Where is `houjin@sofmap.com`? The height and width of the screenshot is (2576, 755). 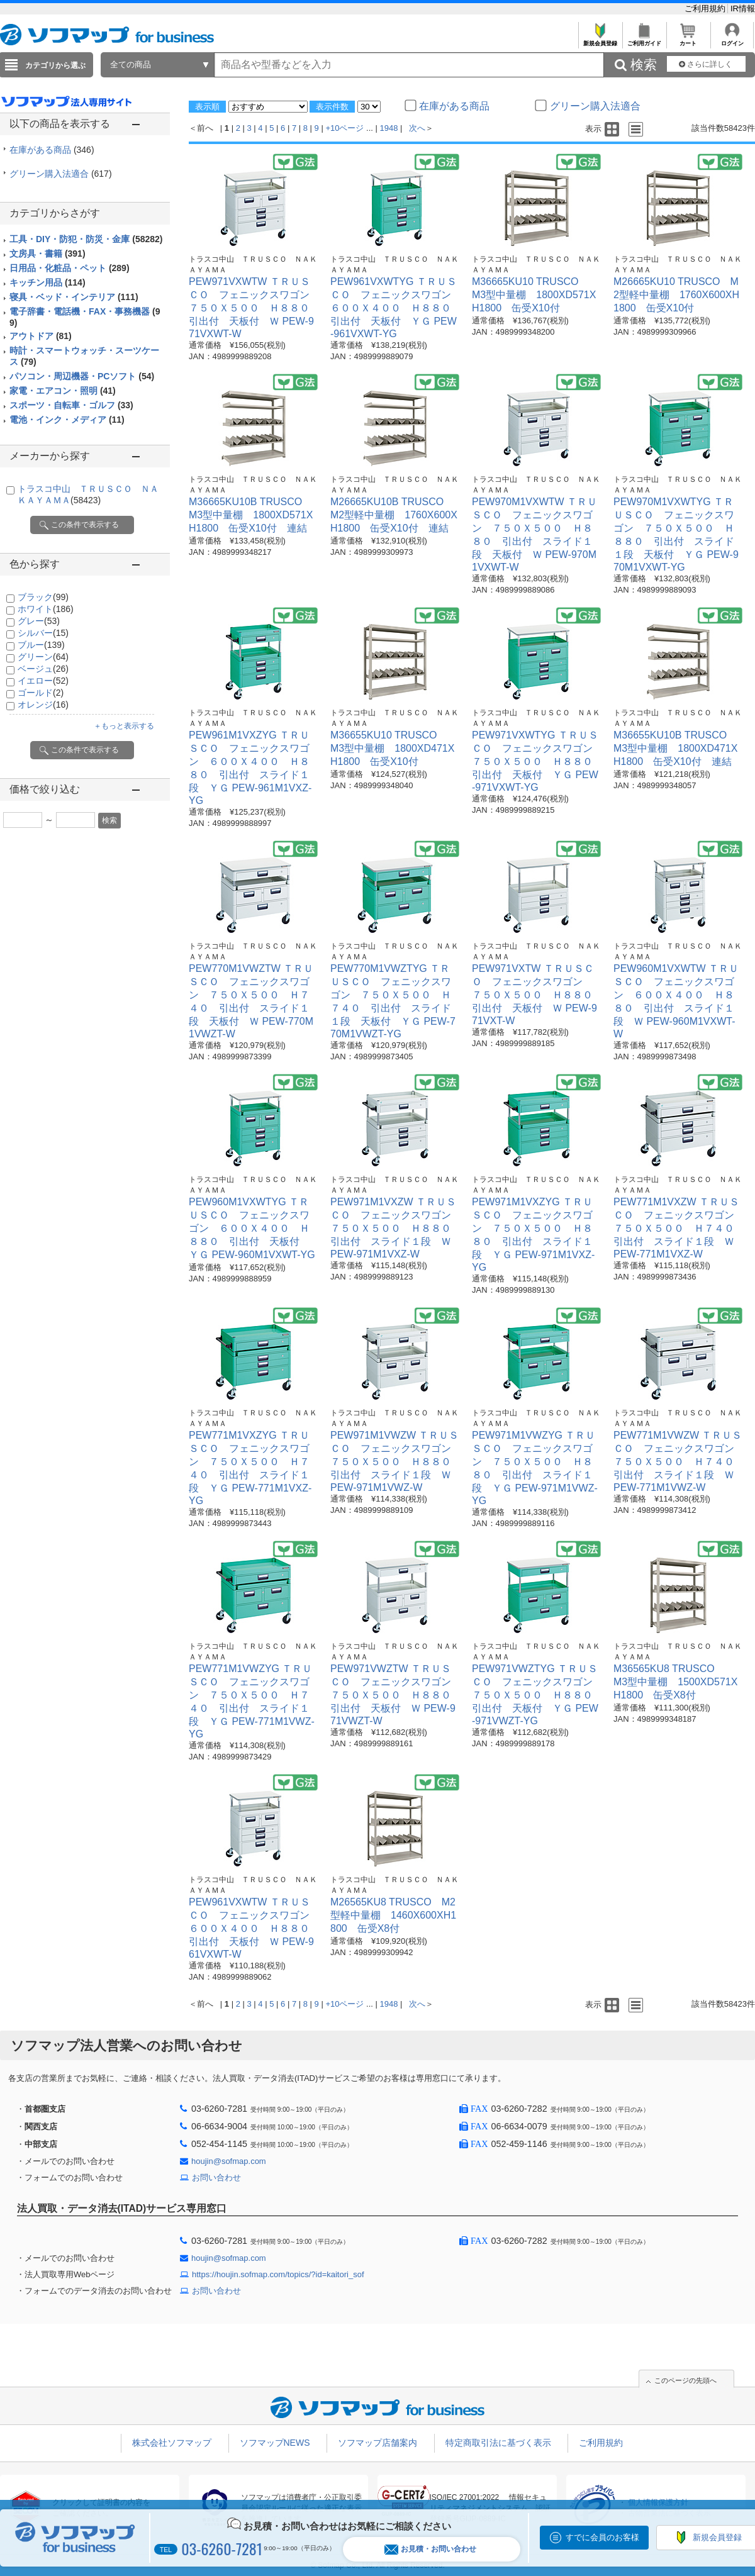 houjin@sofmap.com is located at coordinates (228, 2161).